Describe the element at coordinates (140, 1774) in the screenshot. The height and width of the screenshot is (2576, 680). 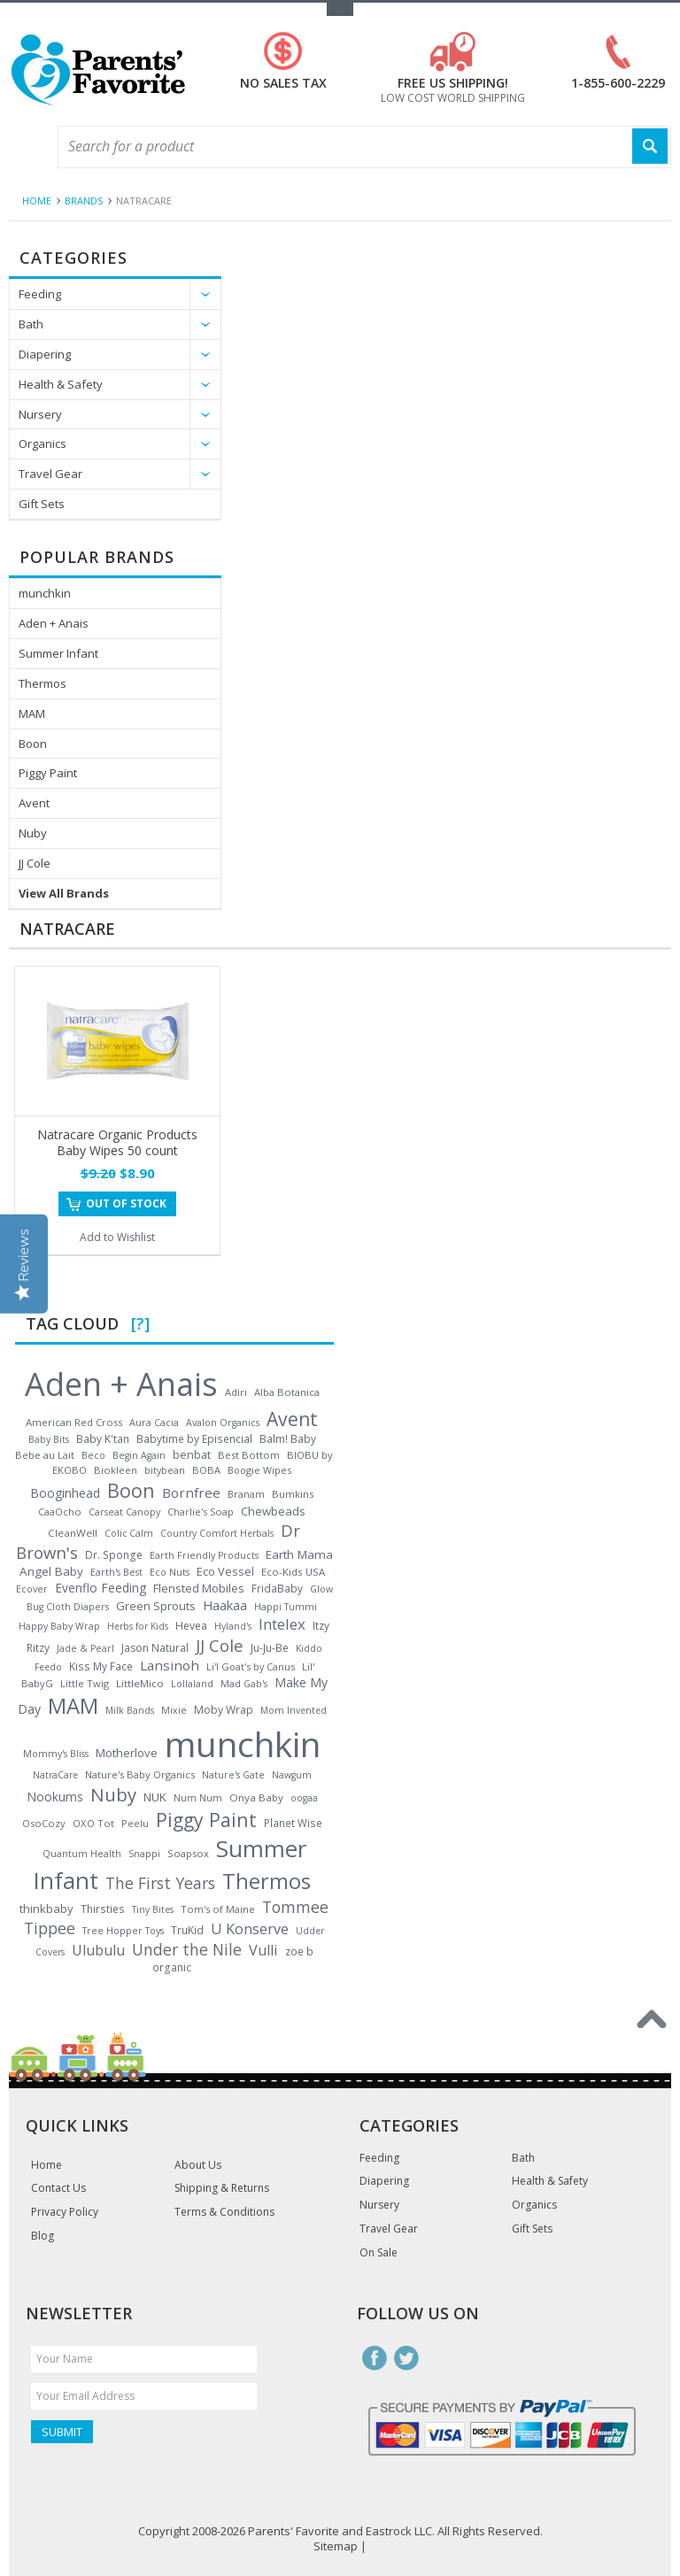
I see `Nature's Baby Organics` at that location.